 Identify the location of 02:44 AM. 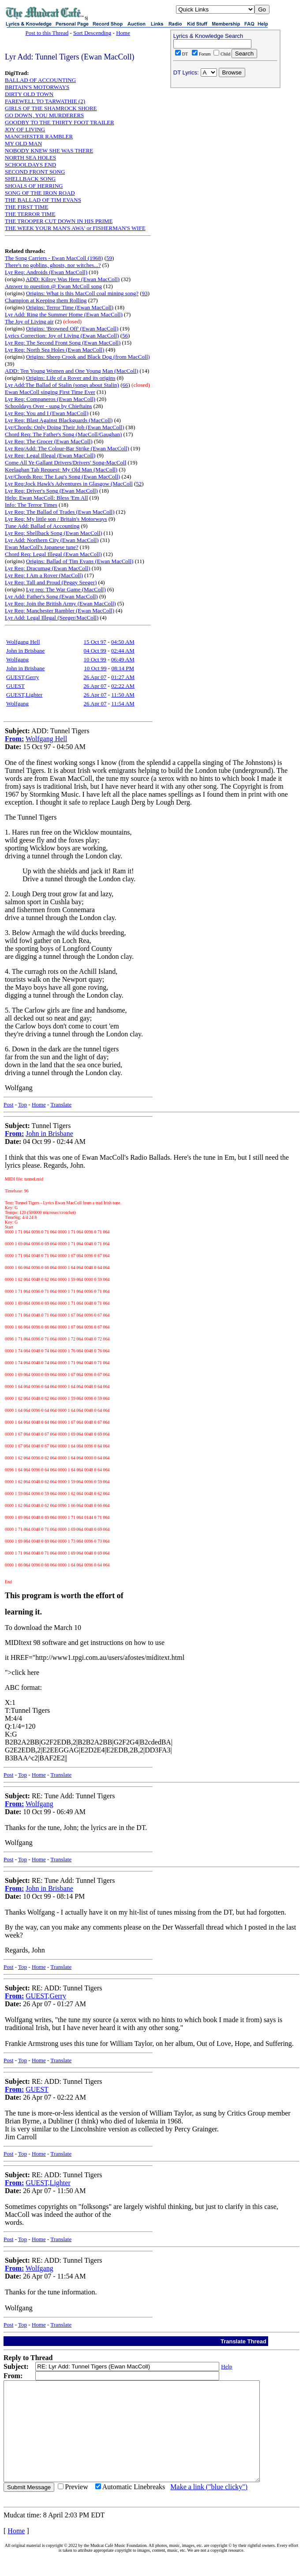
(123, 650).